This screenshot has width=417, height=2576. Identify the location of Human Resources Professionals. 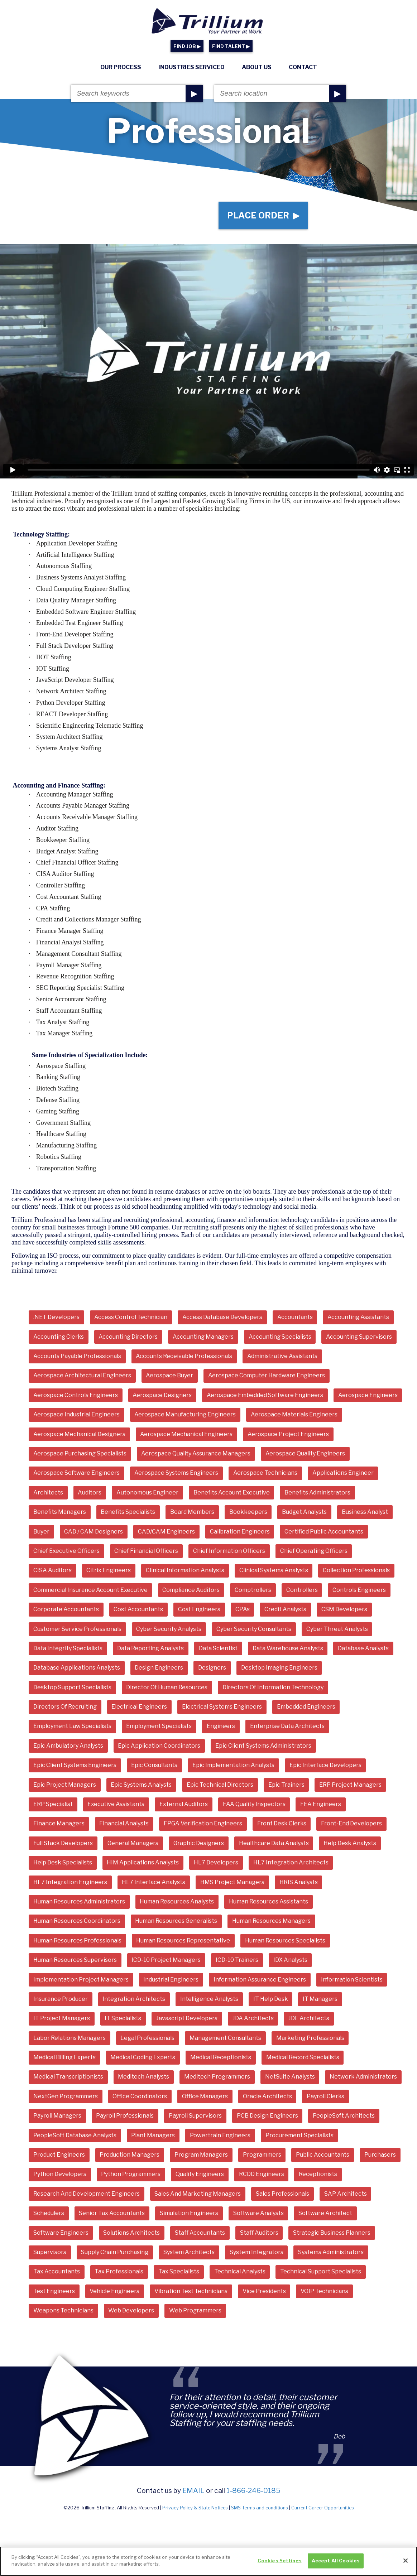
(77, 1940).